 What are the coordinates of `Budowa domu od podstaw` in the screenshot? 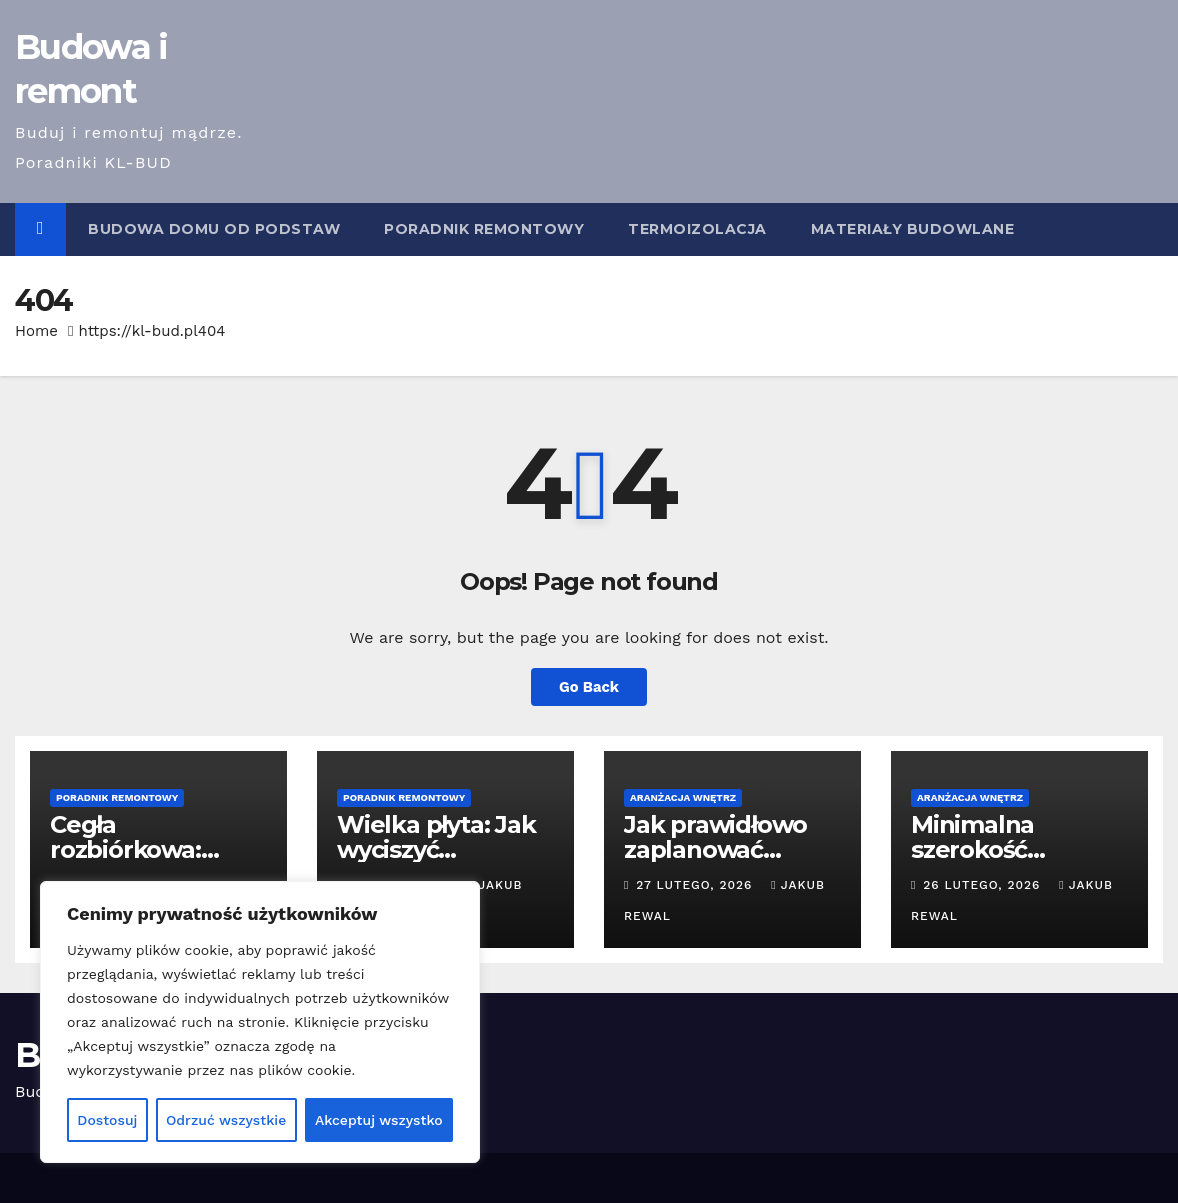 It's located at (214, 229).